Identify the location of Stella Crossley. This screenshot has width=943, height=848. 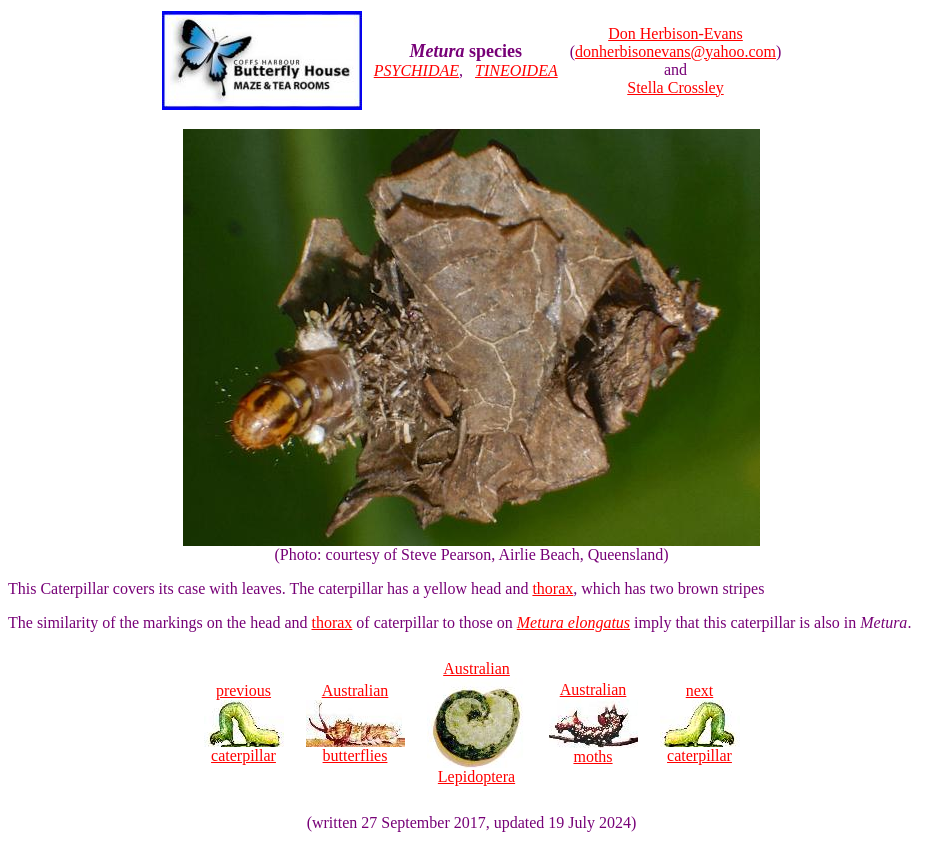
(675, 87).